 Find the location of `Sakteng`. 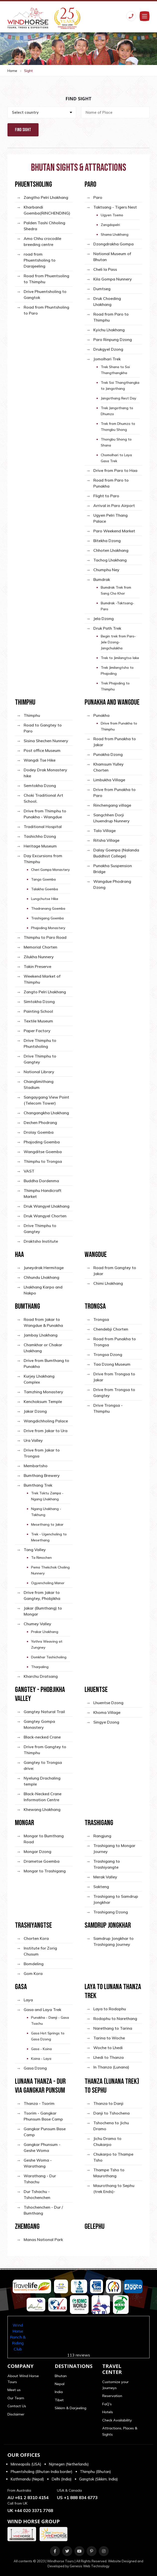

Sakteng is located at coordinates (101, 1886).